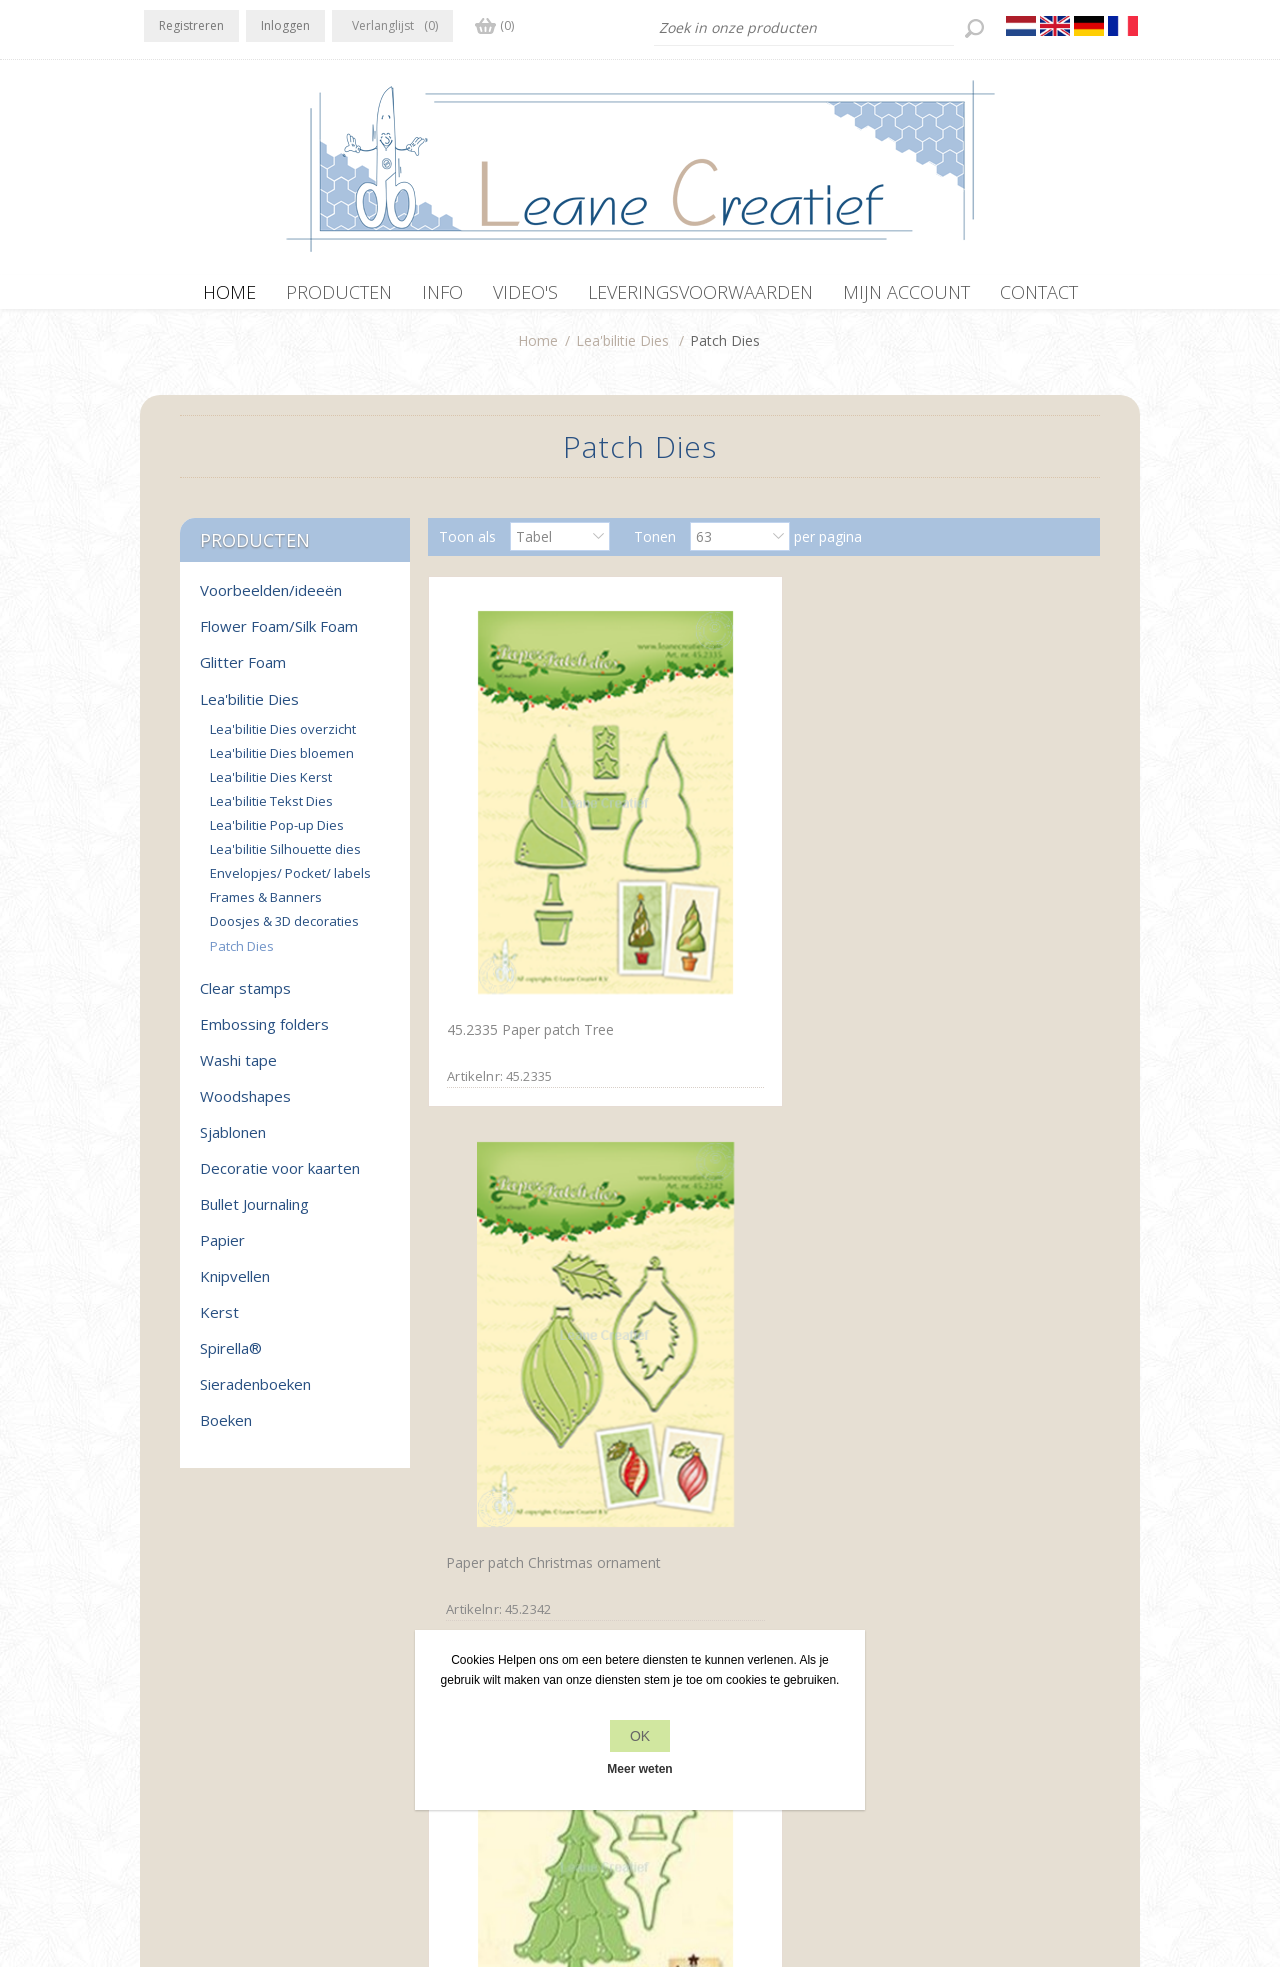  What do you see at coordinates (538, 350) in the screenshot?
I see `Home` at bounding box center [538, 350].